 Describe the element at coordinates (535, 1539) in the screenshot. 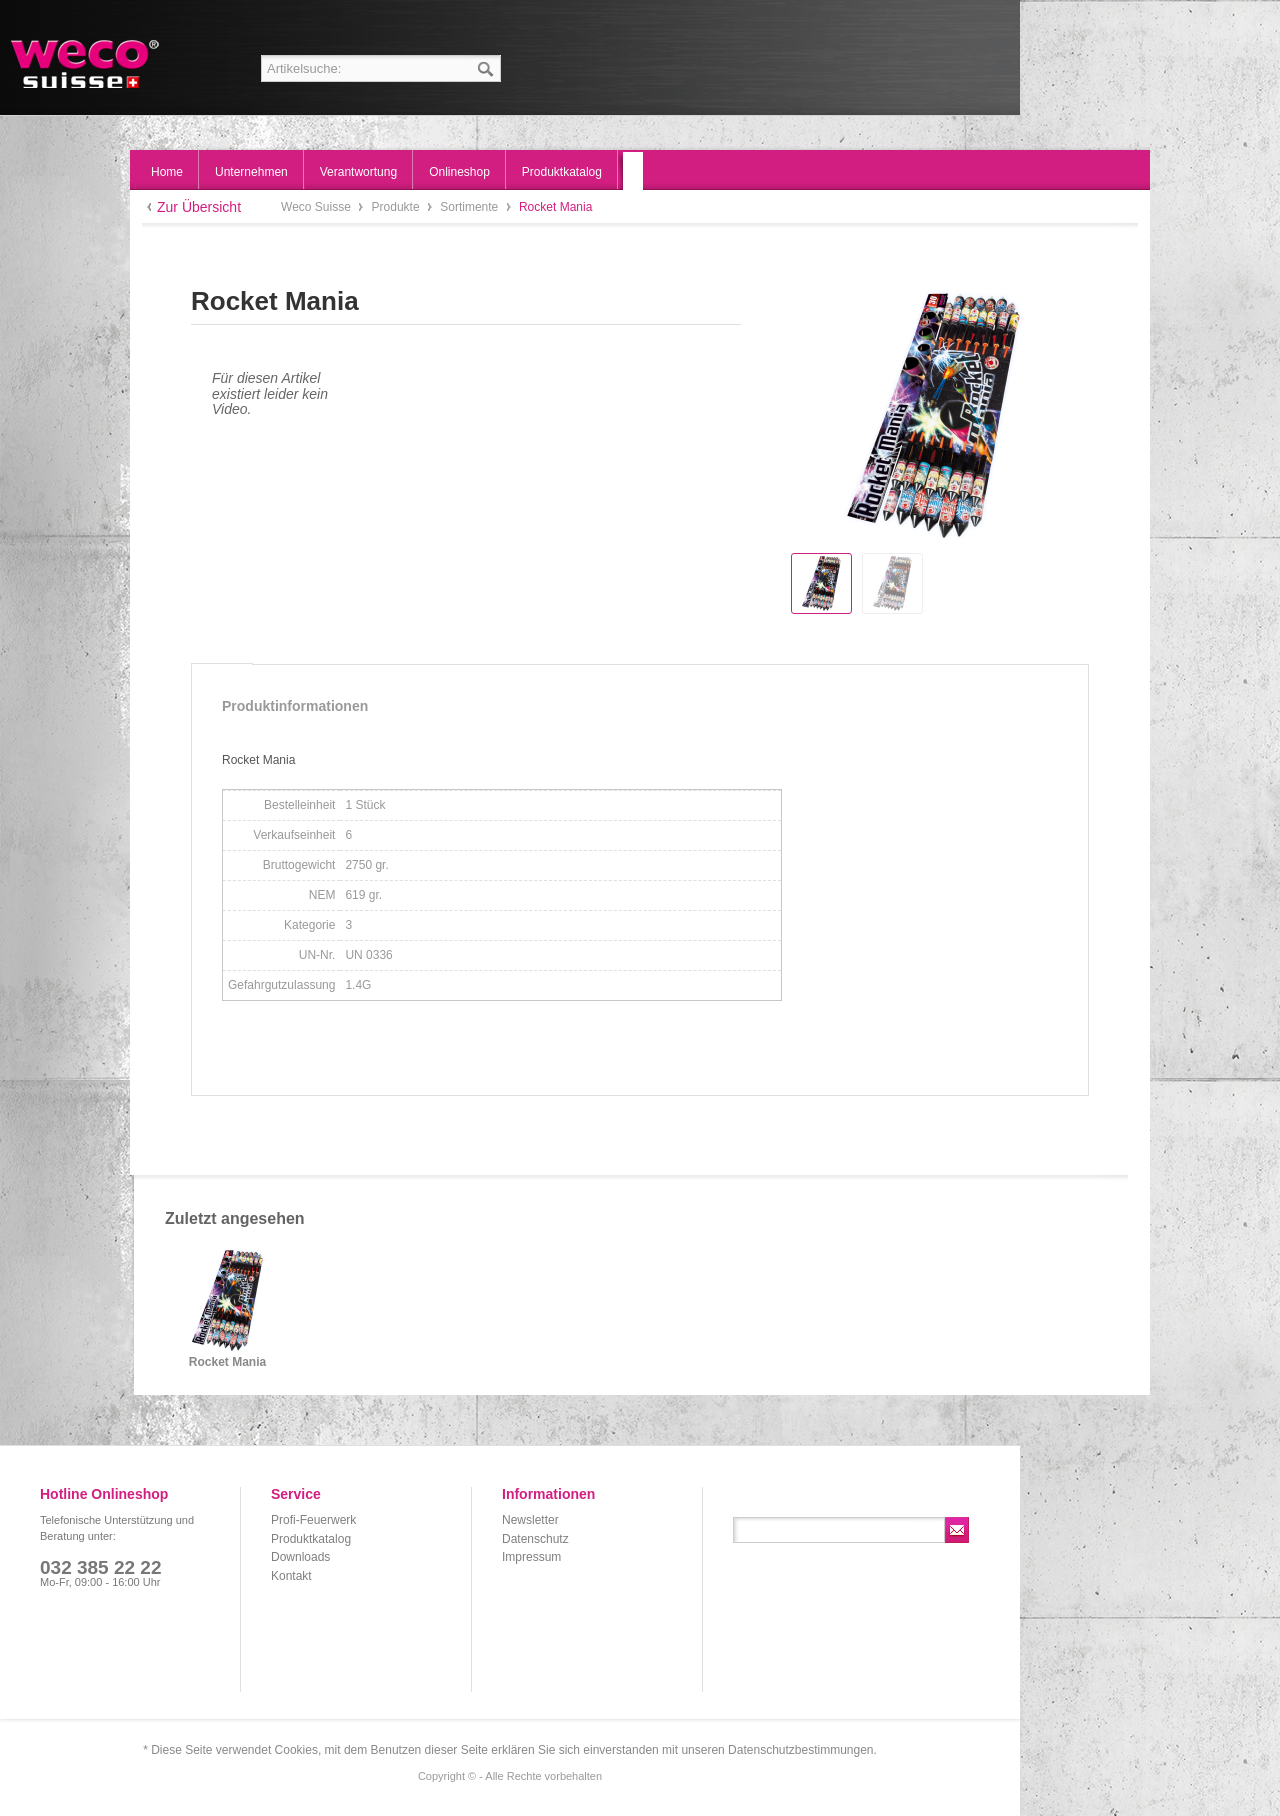

I see `Datenschutz` at that location.